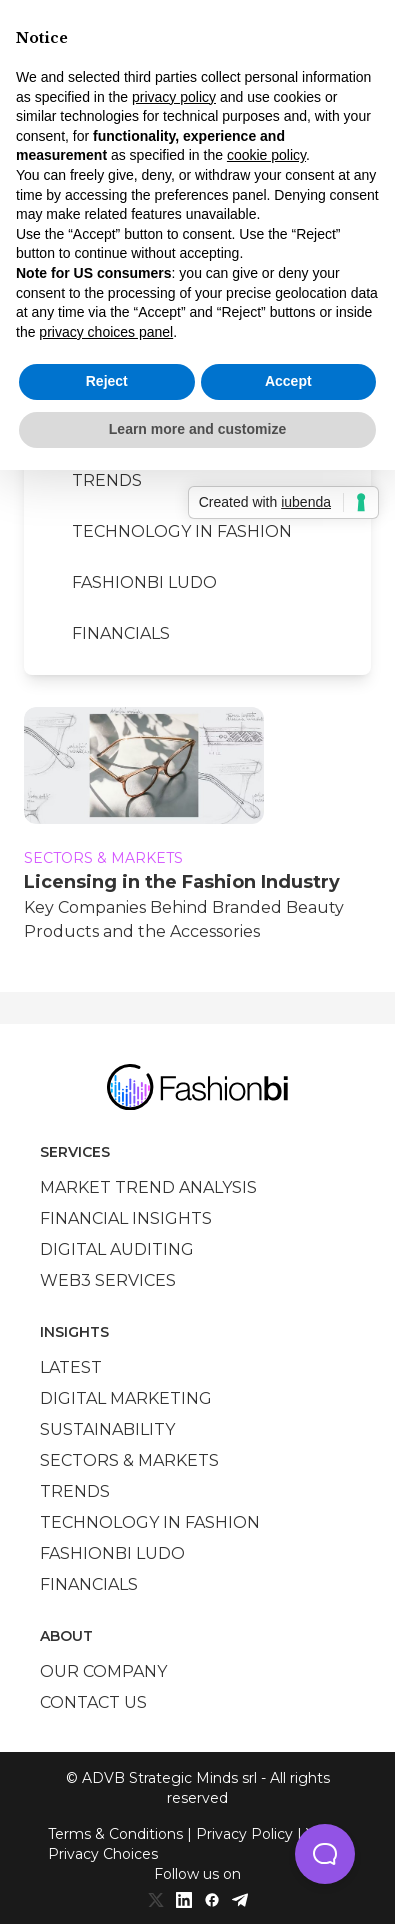  Describe the element at coordinates (126, 1398) in the screenshot. I see `Digital marketing` at that location.